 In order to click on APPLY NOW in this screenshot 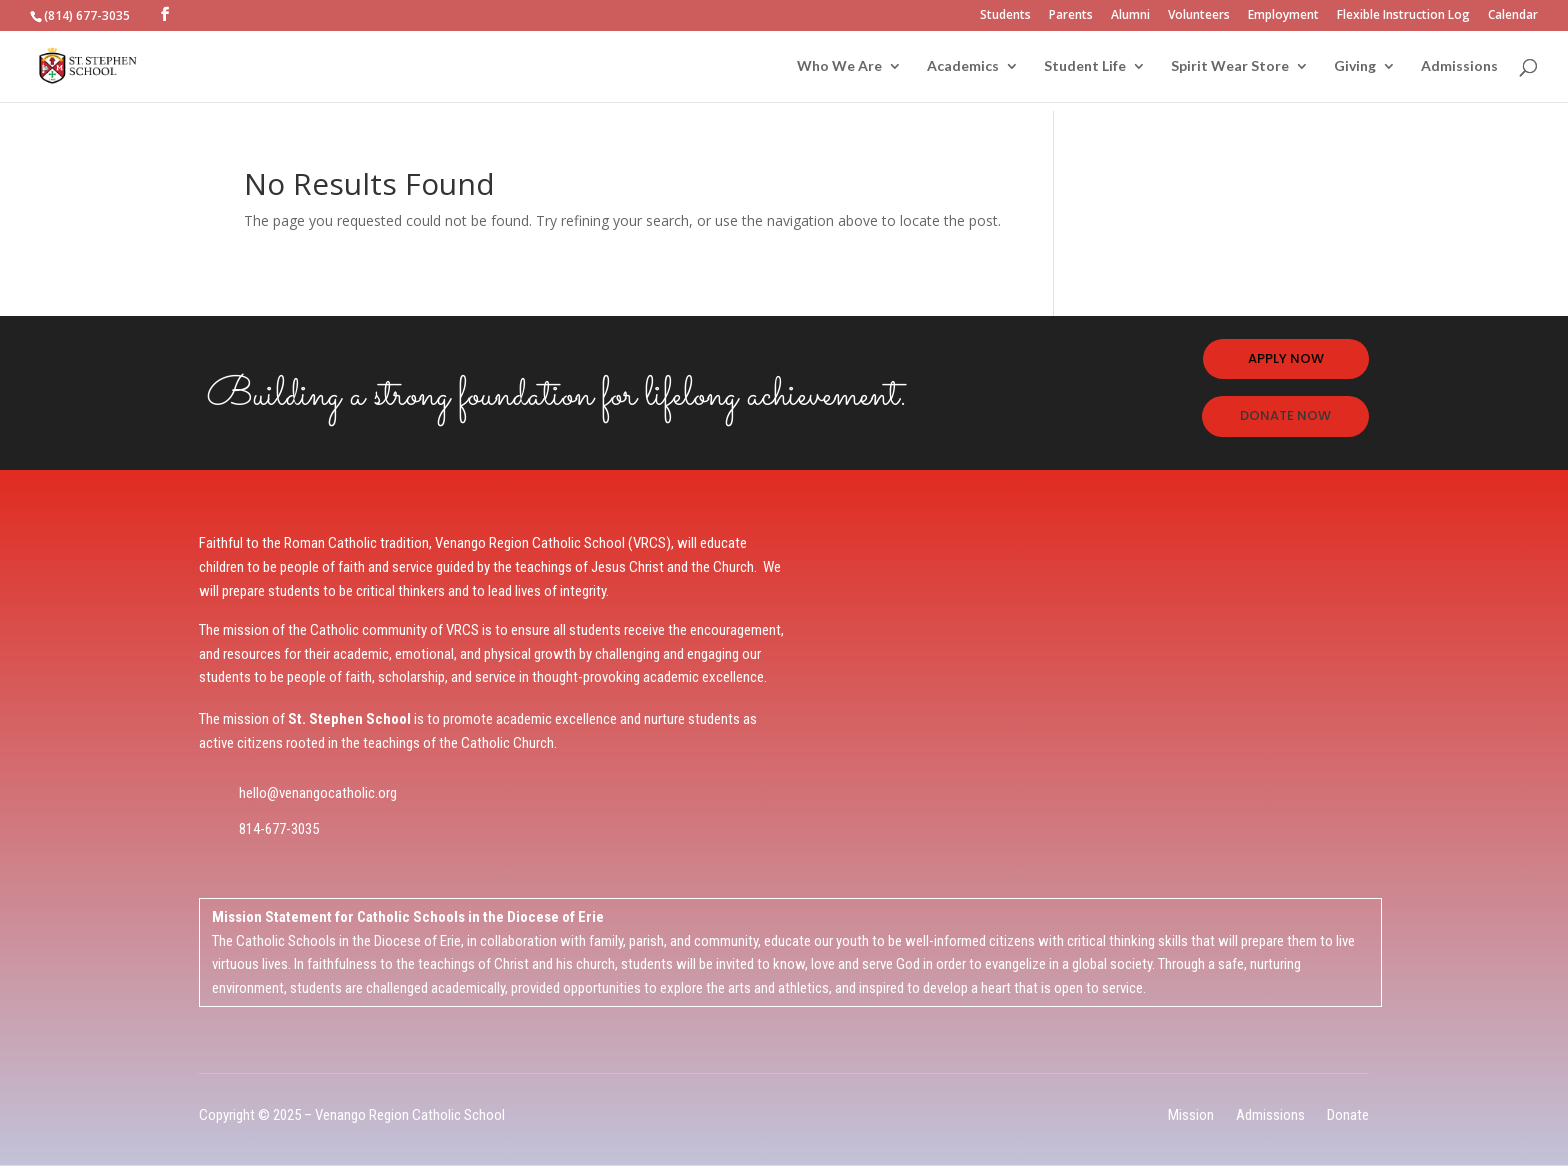, I will do `click(1286, 358)`.